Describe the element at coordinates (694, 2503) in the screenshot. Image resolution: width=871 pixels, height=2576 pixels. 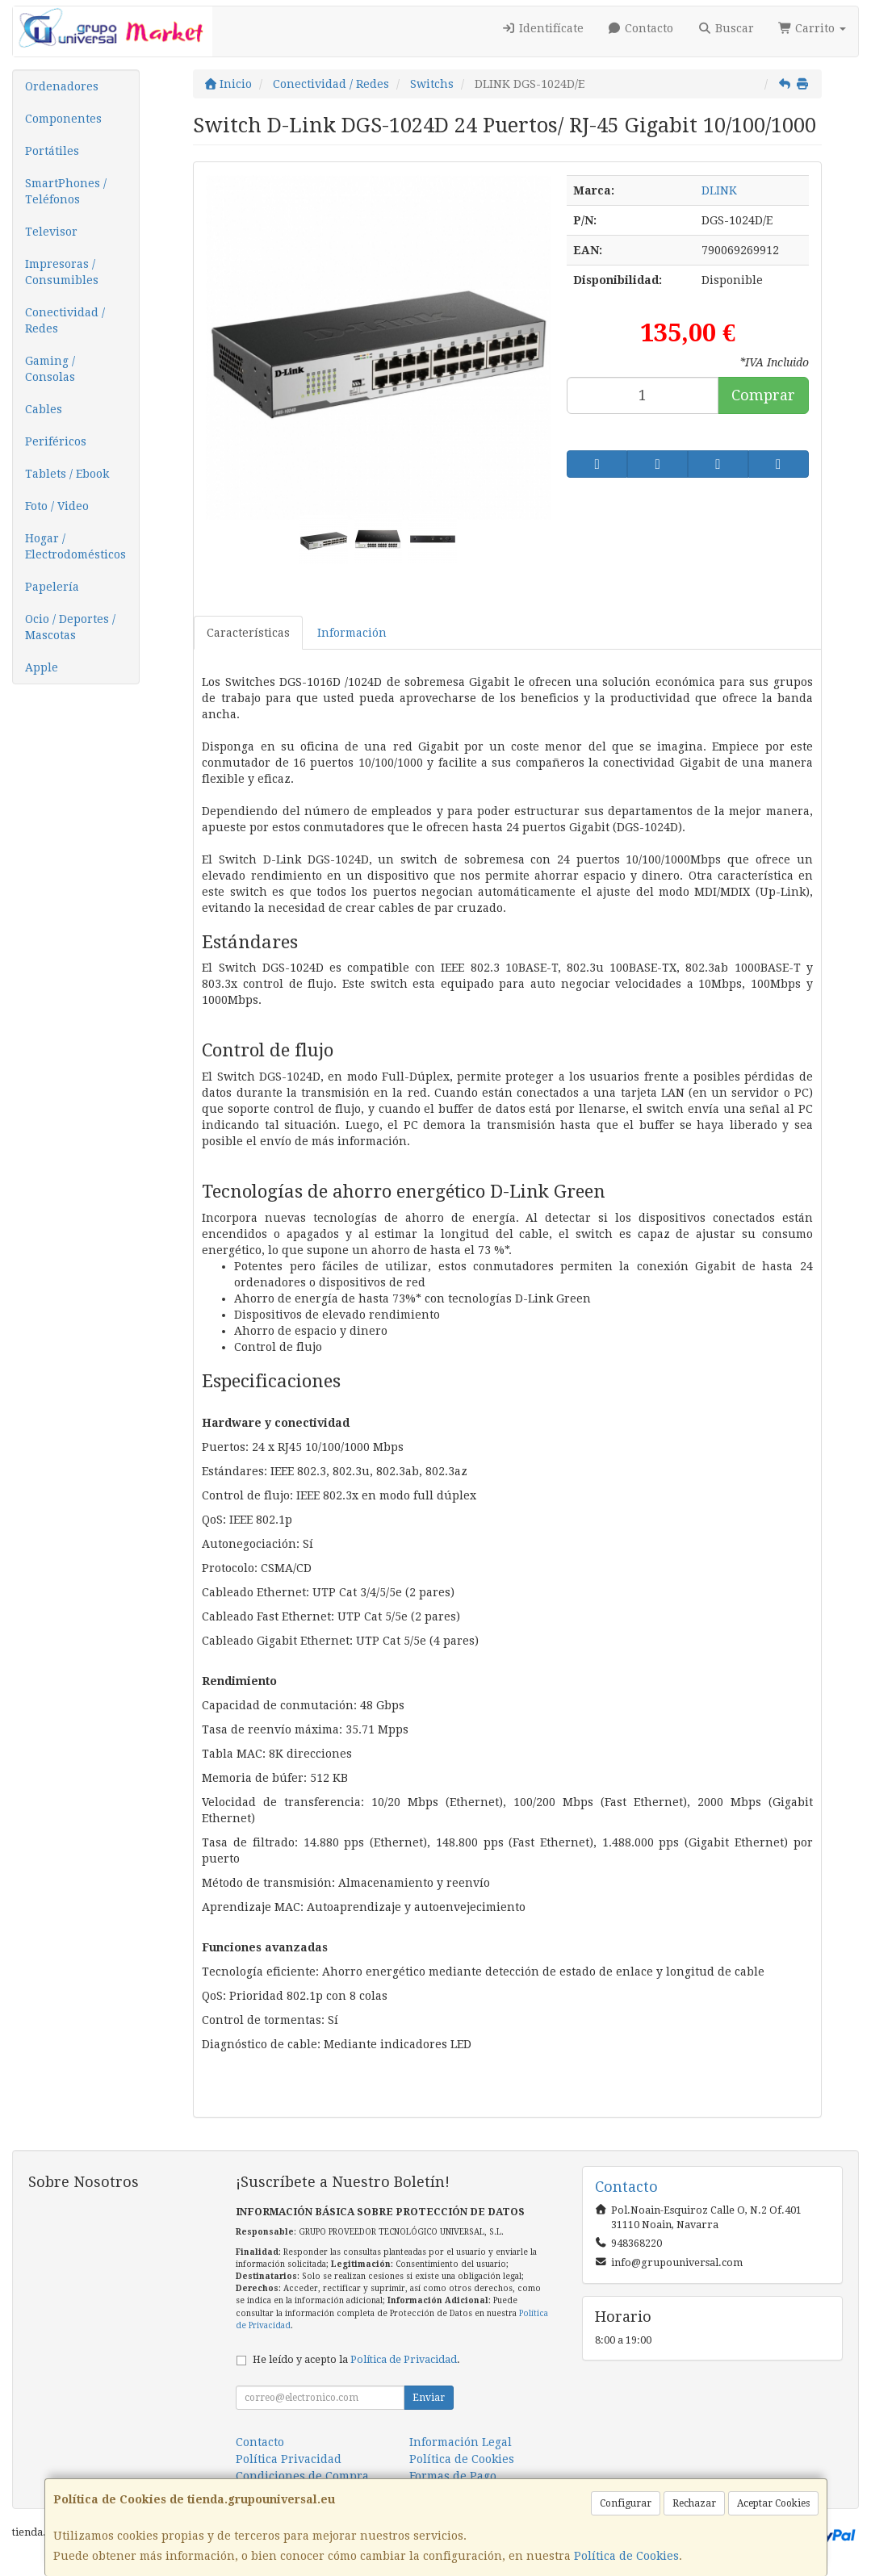
I see `Rechazar` at that location.